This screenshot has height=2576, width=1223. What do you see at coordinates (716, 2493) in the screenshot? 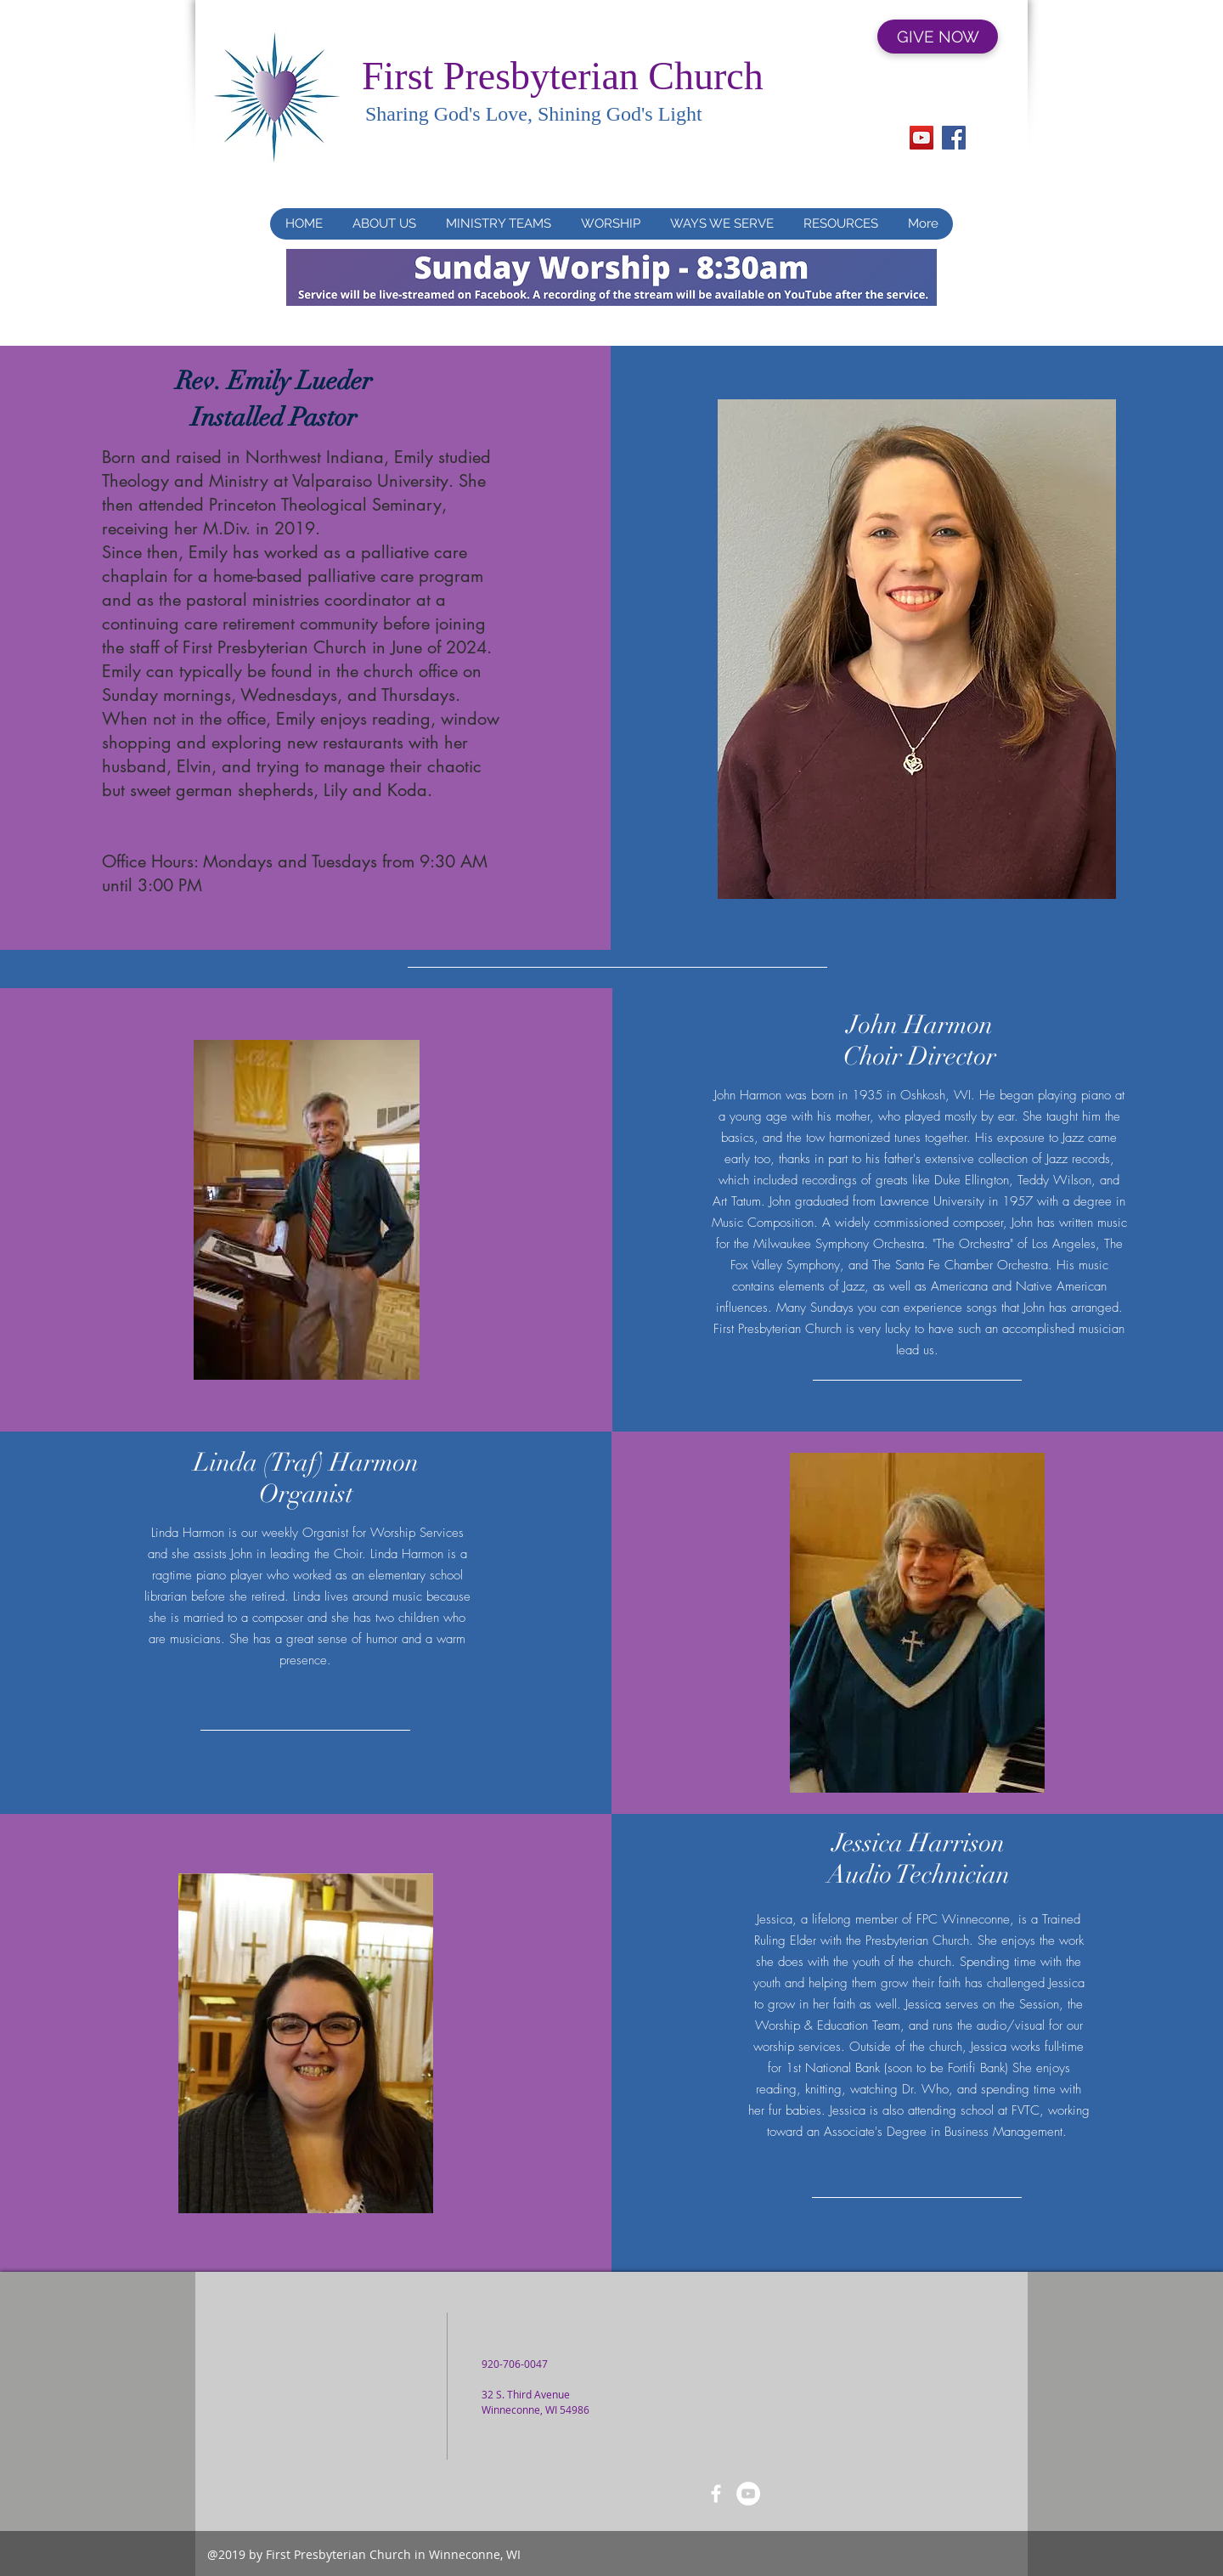
I see `[FaceBook]` at bounding box center [716, 2493].